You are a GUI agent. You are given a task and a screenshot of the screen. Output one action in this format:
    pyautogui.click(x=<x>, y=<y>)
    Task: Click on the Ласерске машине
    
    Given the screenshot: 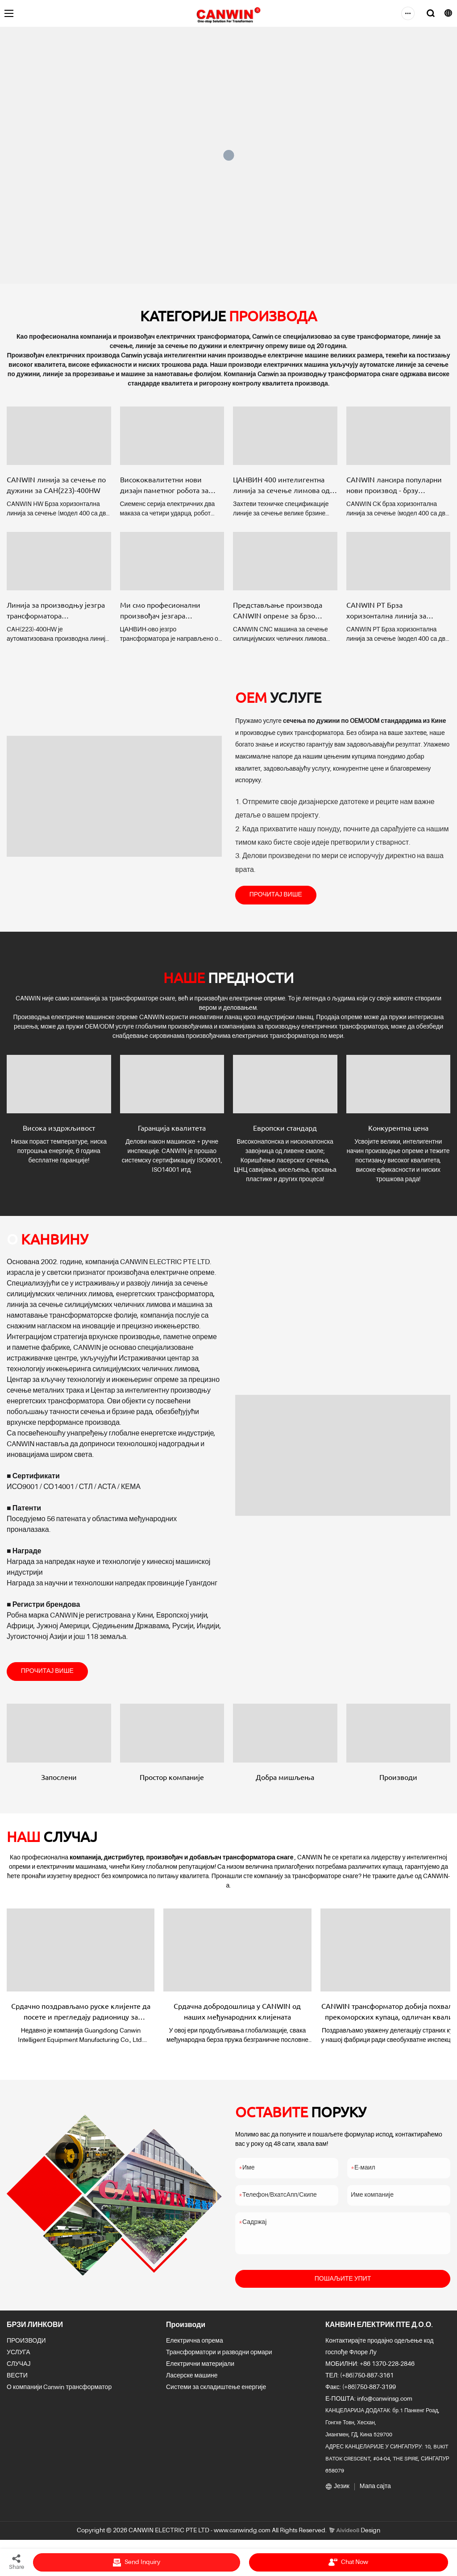 What is the action you would take?
    pyautogui.click(x=192, y=2380)
    